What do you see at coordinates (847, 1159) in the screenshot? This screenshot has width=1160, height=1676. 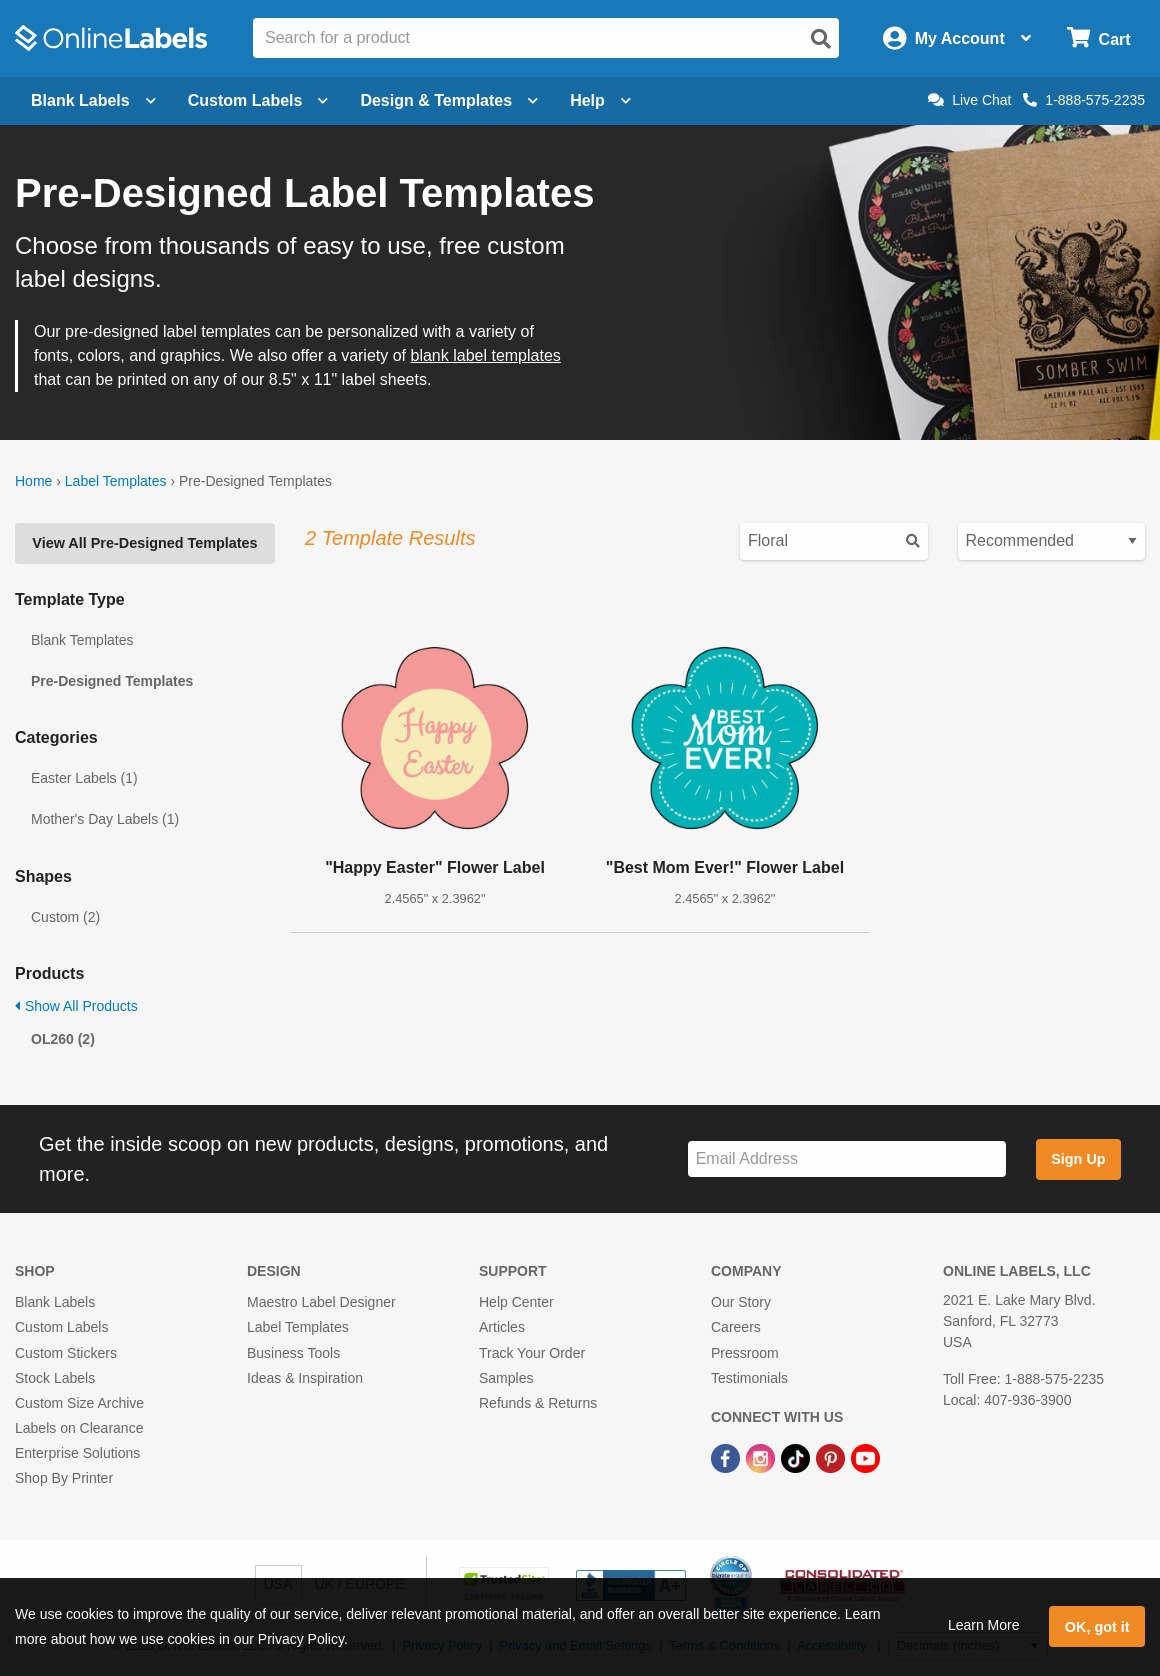 I see `[Sign up for our newsletter]` at bounding box center [847, 1159].